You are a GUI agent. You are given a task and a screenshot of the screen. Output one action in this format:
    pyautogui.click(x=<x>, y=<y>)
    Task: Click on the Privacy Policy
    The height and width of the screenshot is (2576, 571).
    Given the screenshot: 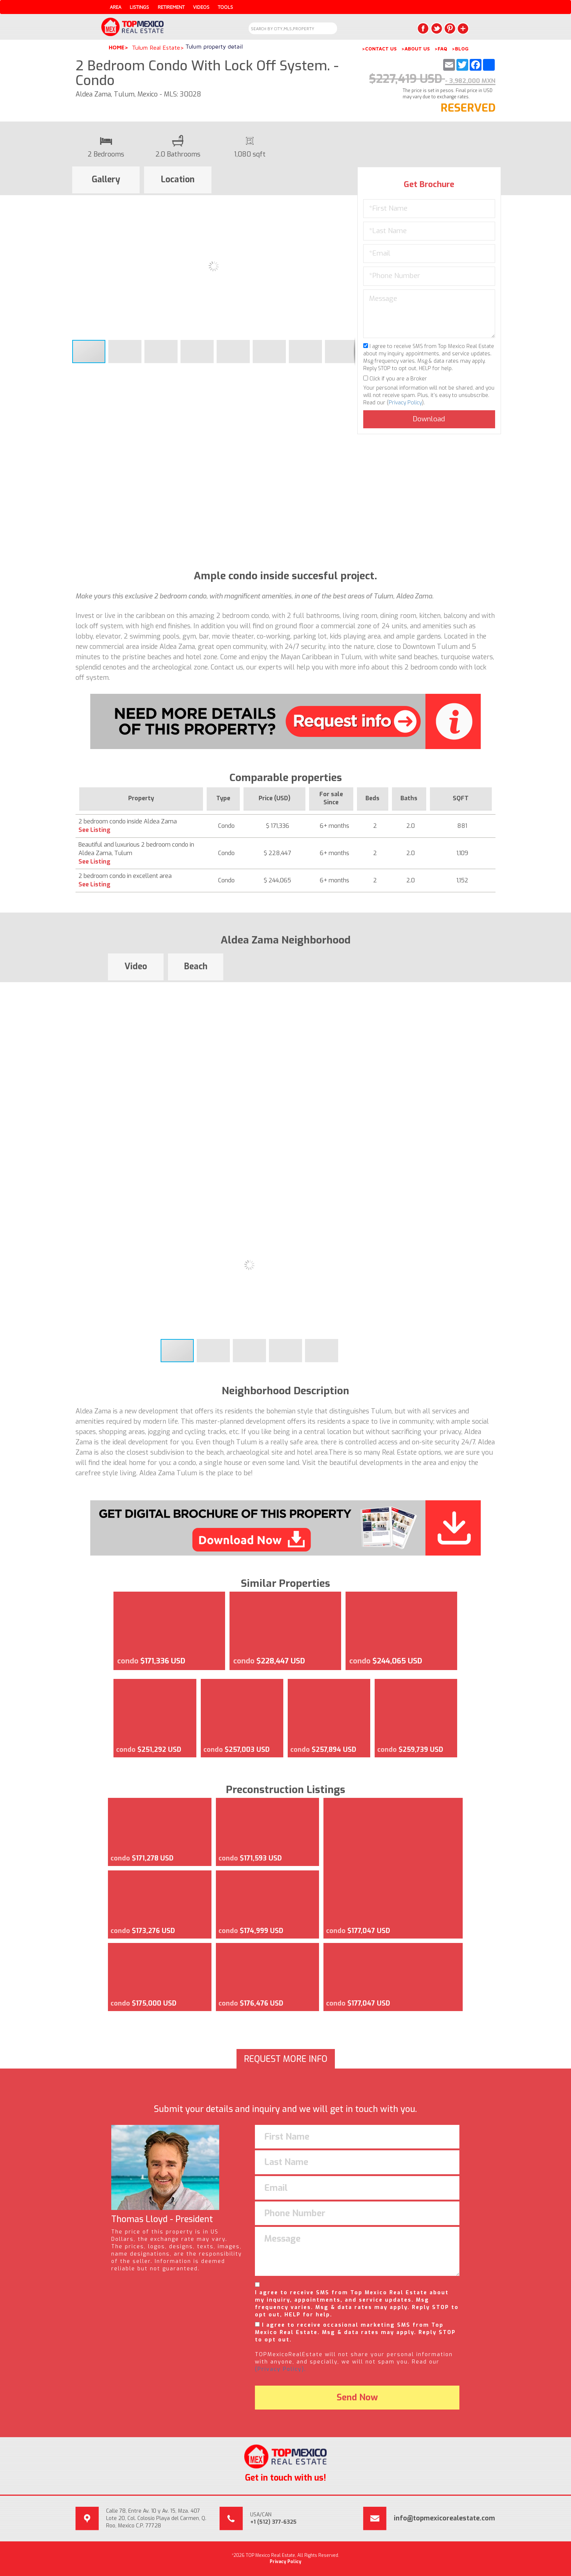 What is the action you would take?
    pyautogui.click(x=405, y=402)
    